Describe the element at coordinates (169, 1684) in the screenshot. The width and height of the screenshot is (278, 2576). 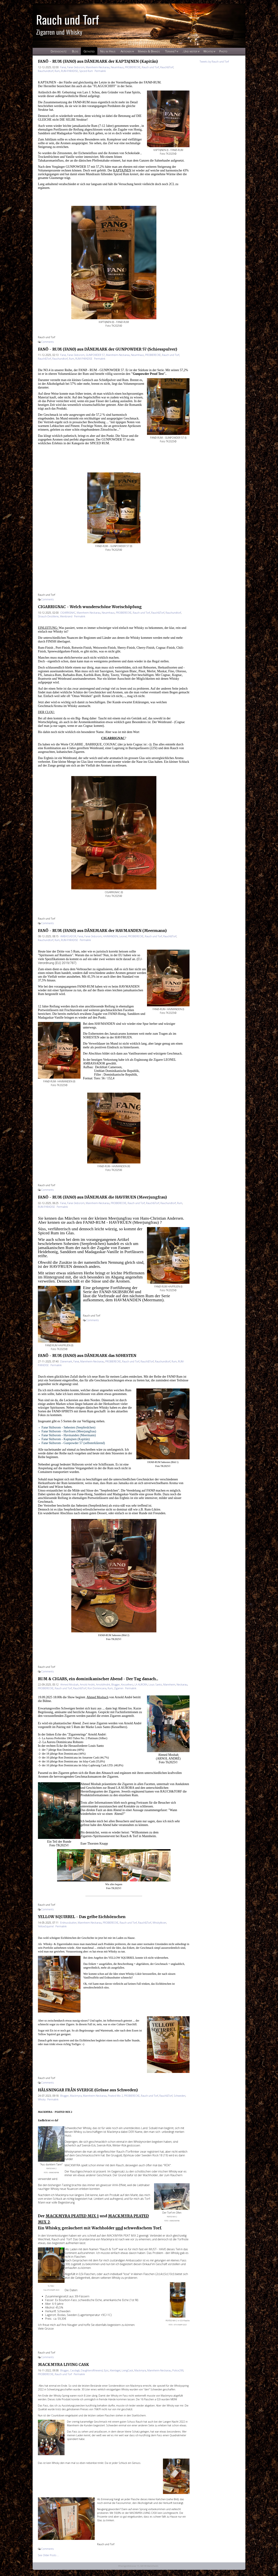
I see `Mannheim` at that location.